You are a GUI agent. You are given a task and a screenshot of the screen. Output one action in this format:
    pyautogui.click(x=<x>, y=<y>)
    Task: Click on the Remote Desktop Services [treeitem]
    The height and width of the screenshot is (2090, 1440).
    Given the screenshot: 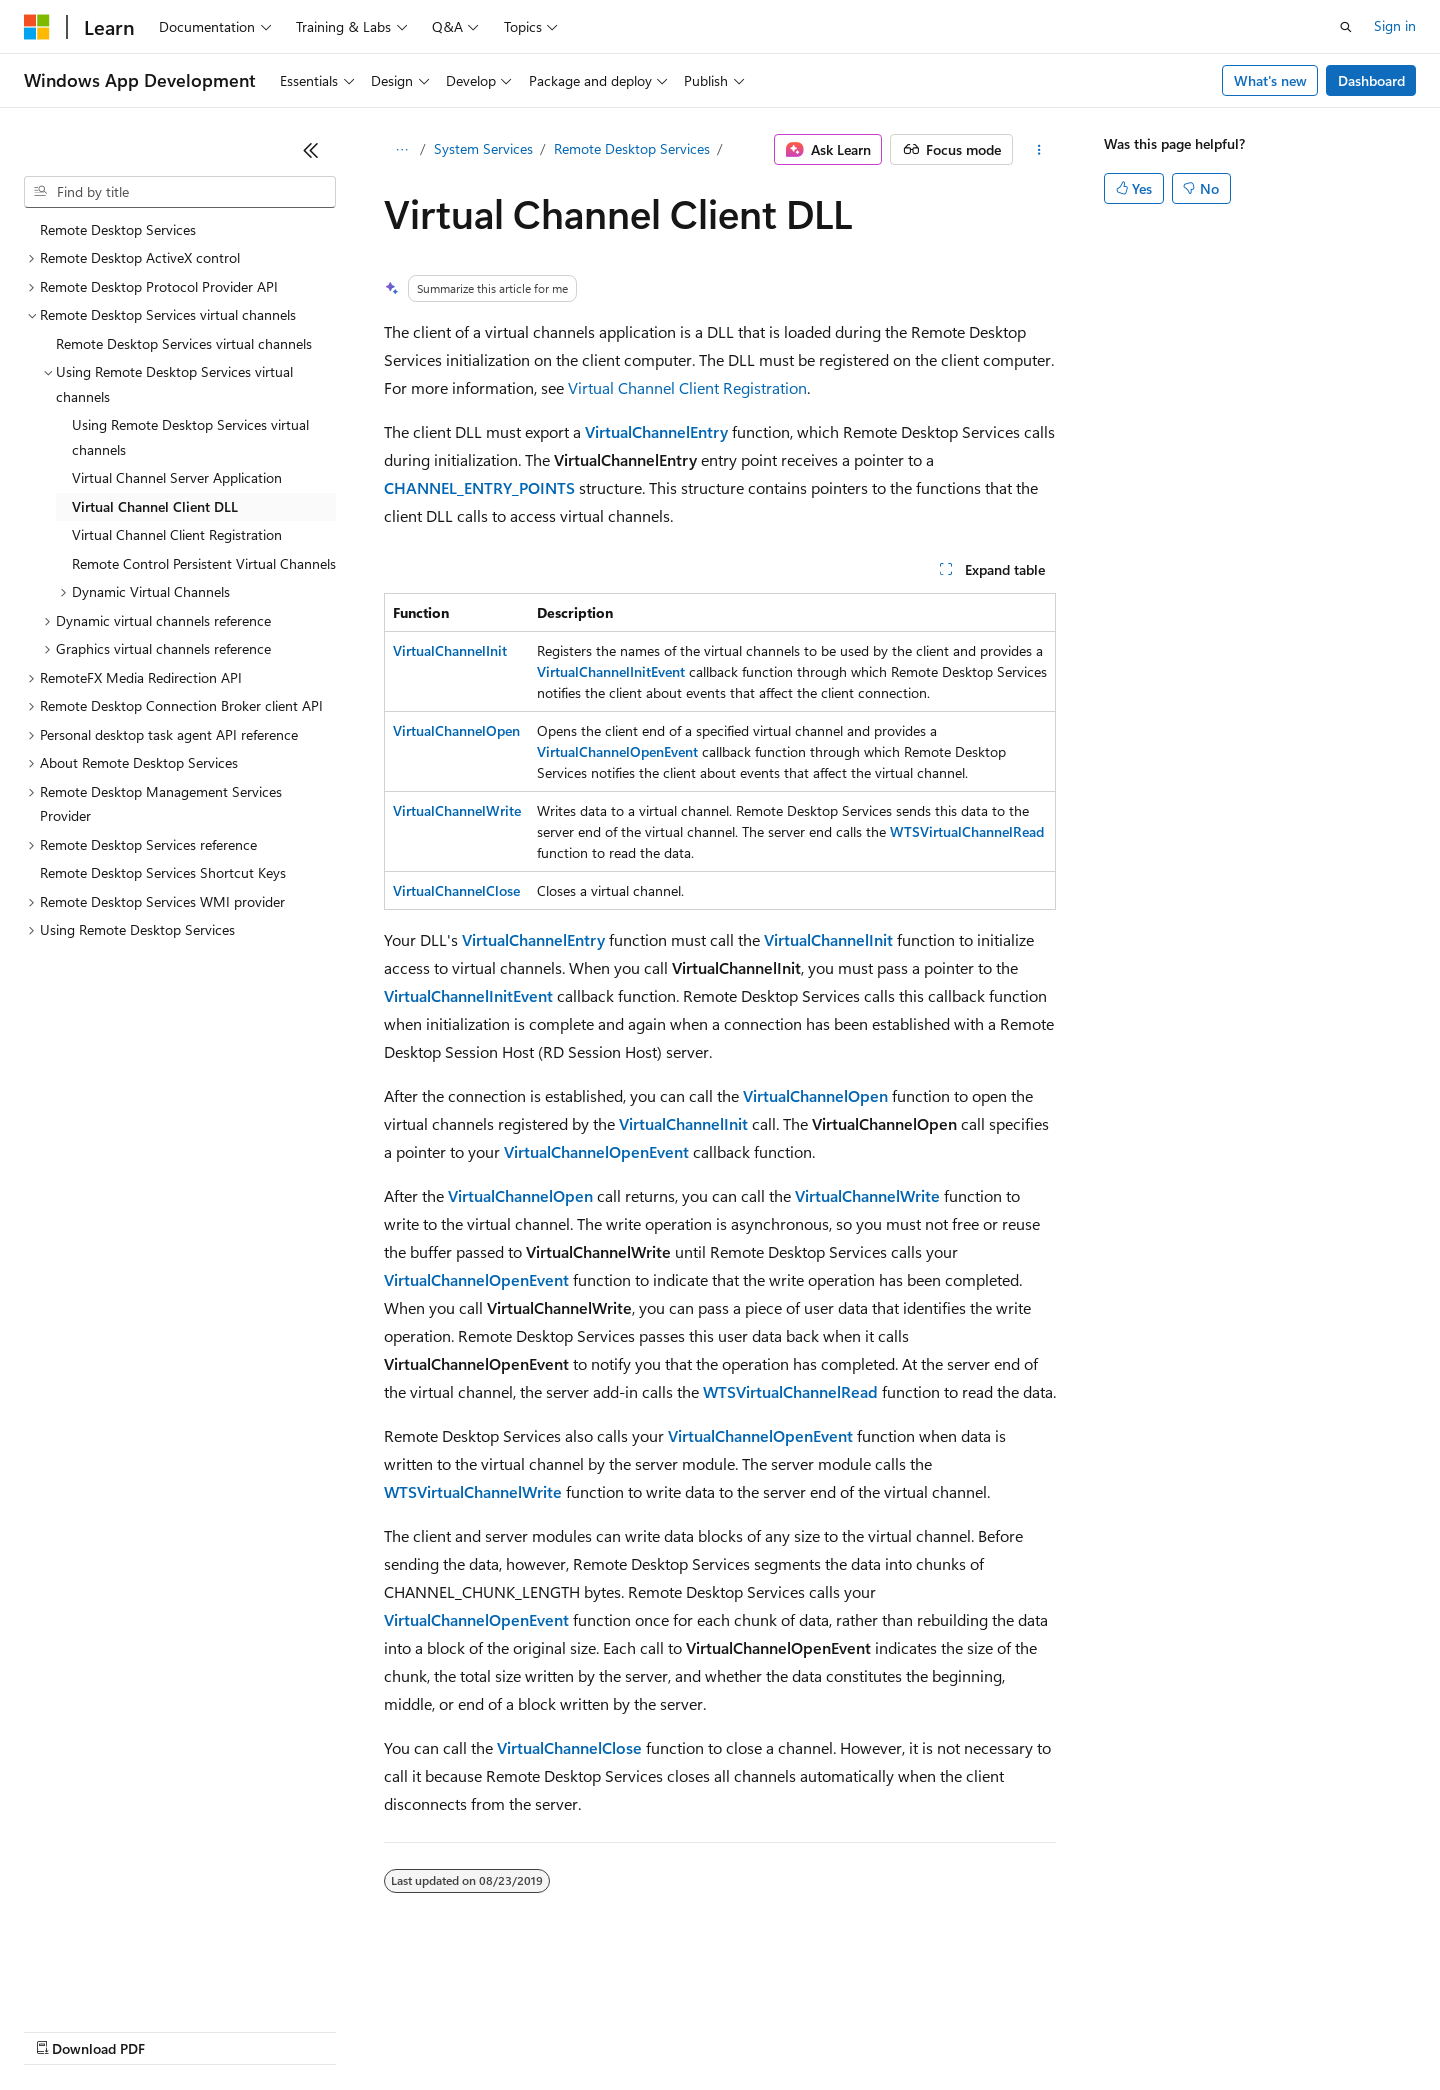 What is the action you would take?
    pyautogui.click(x=118, y=229)
    